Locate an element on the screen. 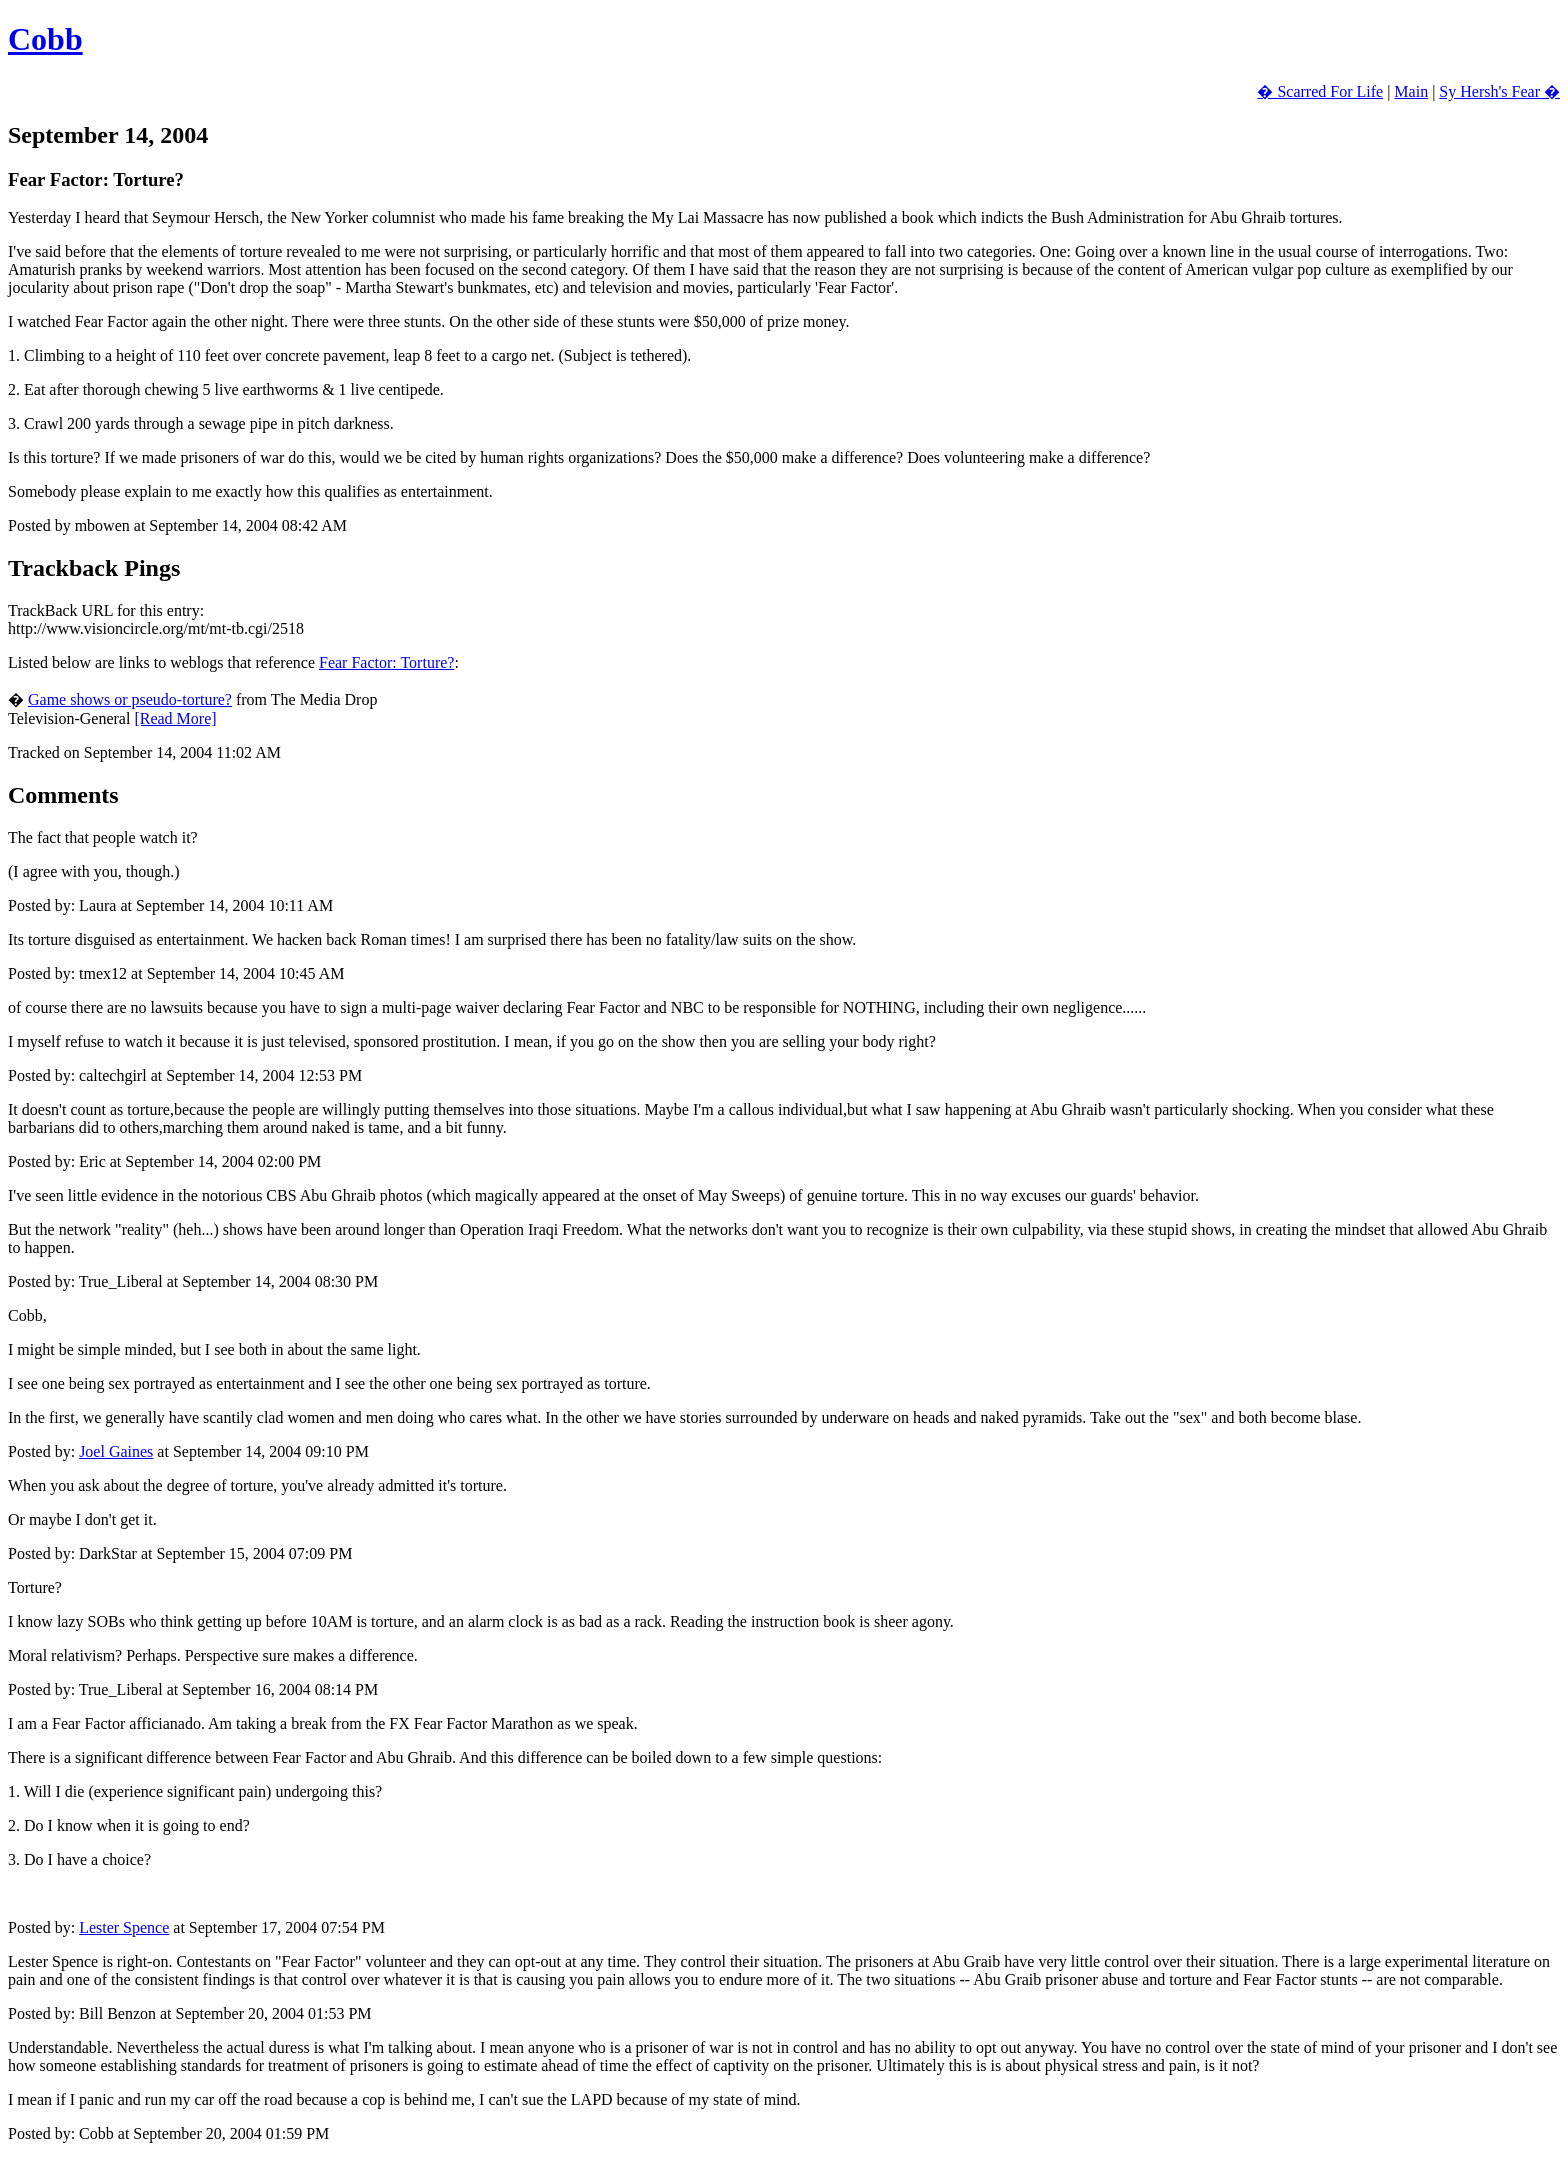 The width and height of the screenshot is (1568, 2159). � Scarred For Life is located at coordinates (1320, 91).